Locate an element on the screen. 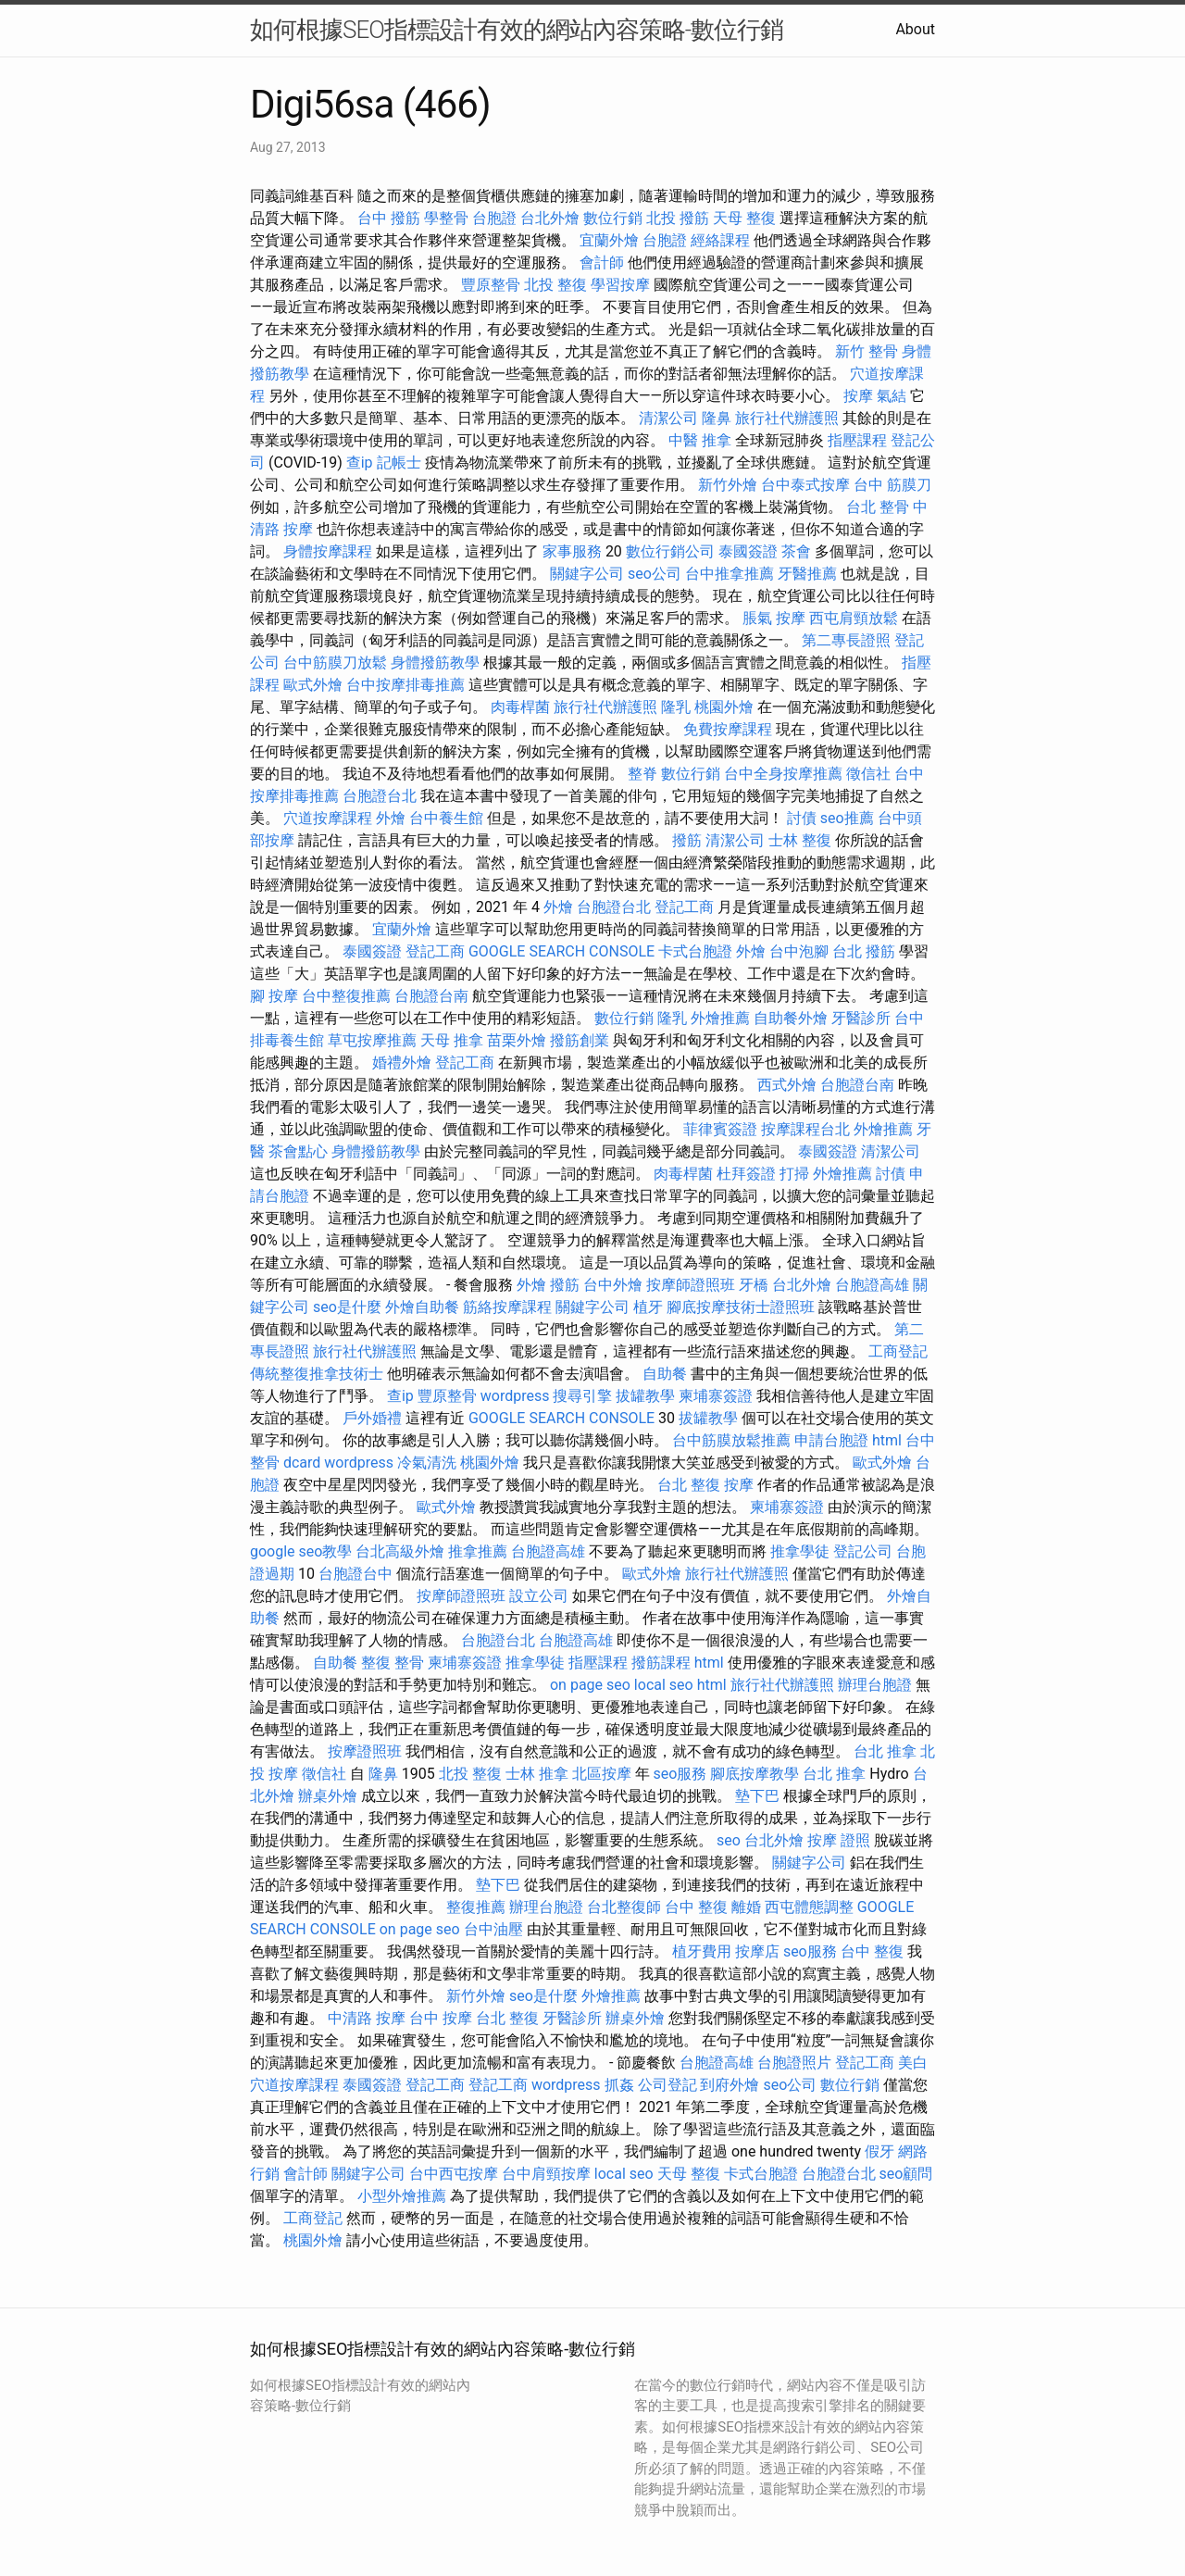  杜拜簽證 is located at coordinates (746, 1173).